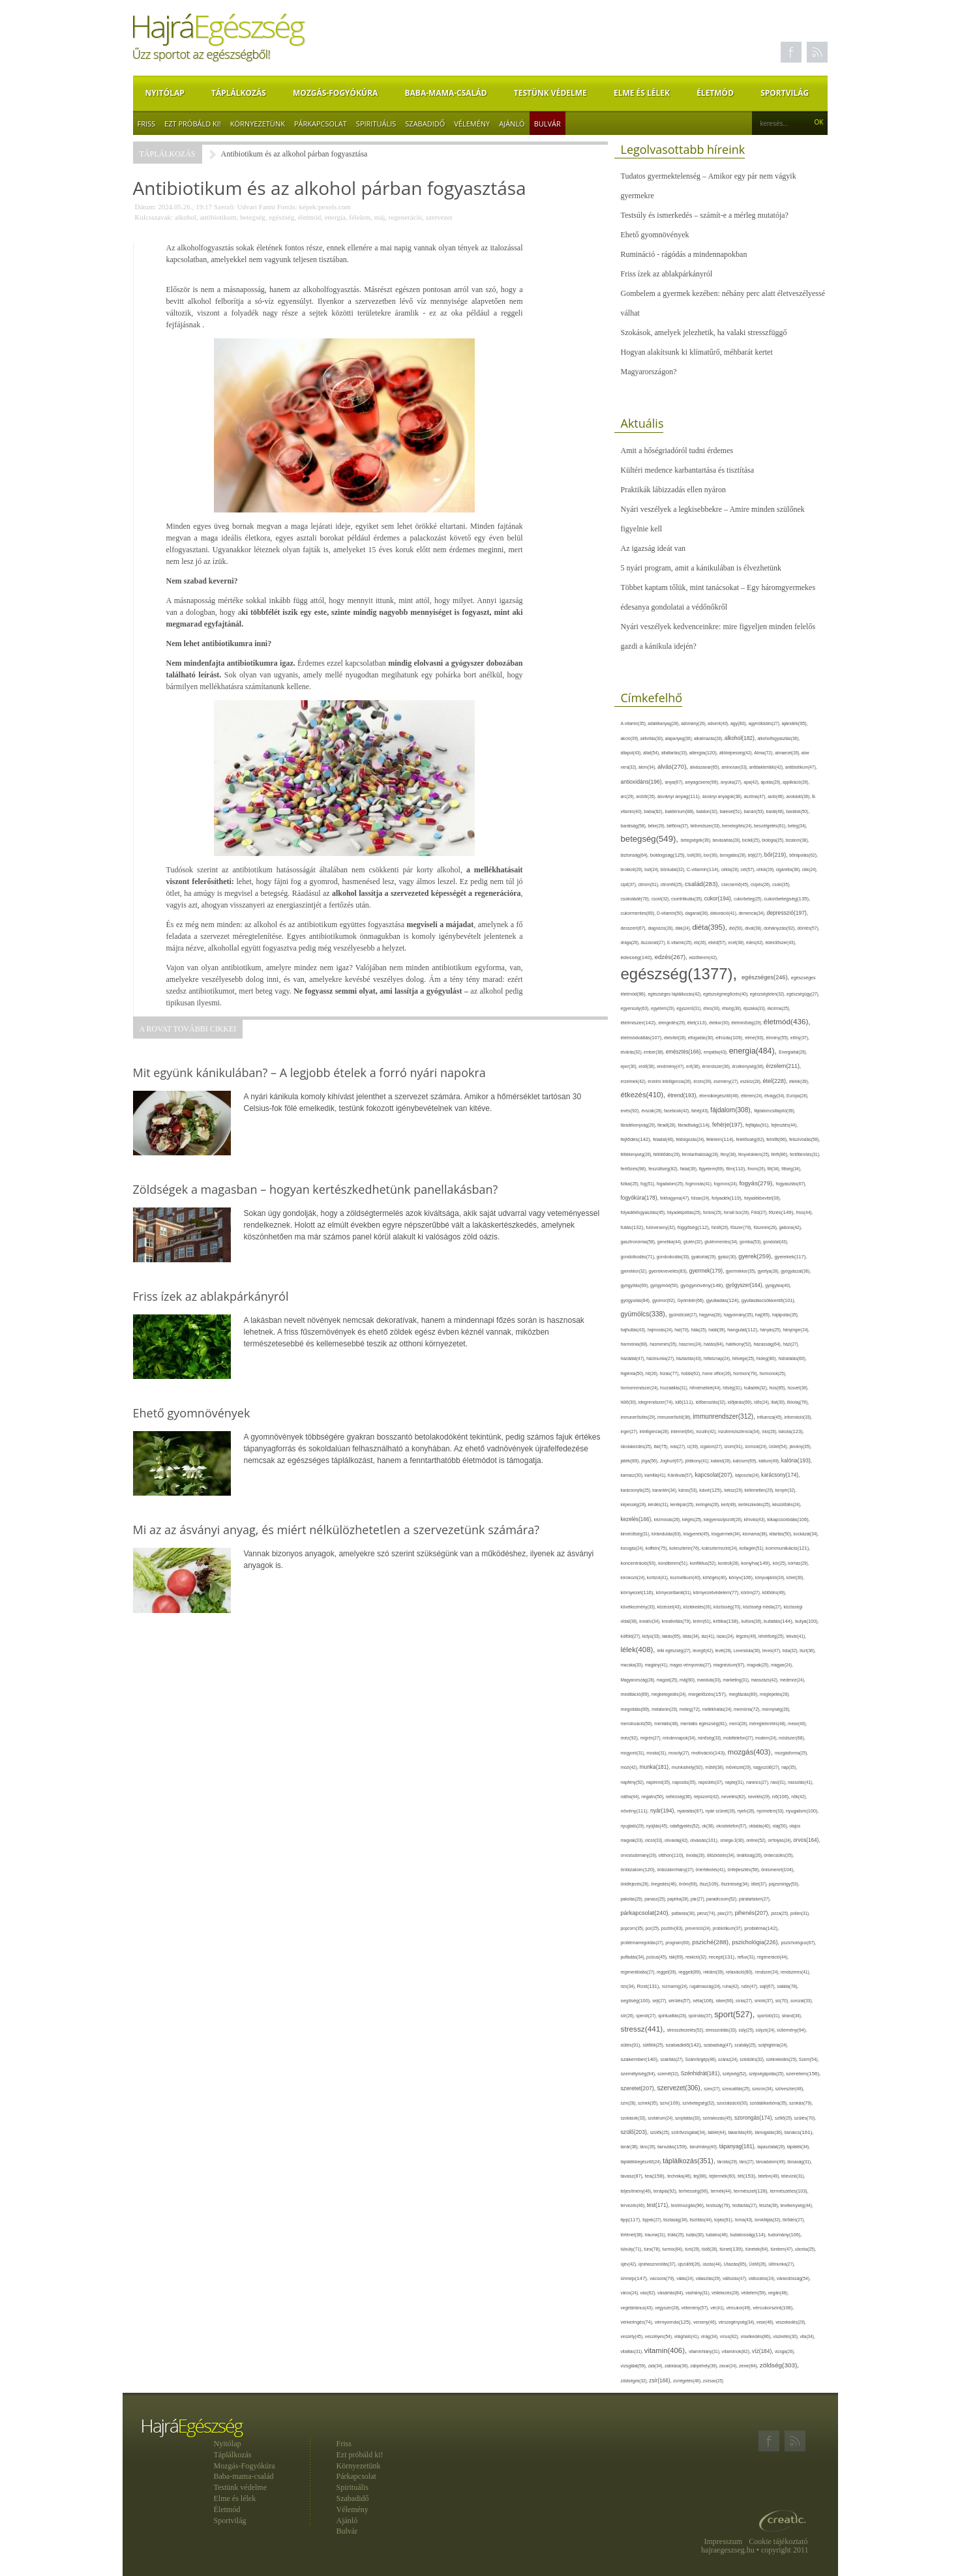 The image size is (960, 2576). Describe the element at coordinates (761, 884) in the screenshot. I see `csípés(26),` at that location.